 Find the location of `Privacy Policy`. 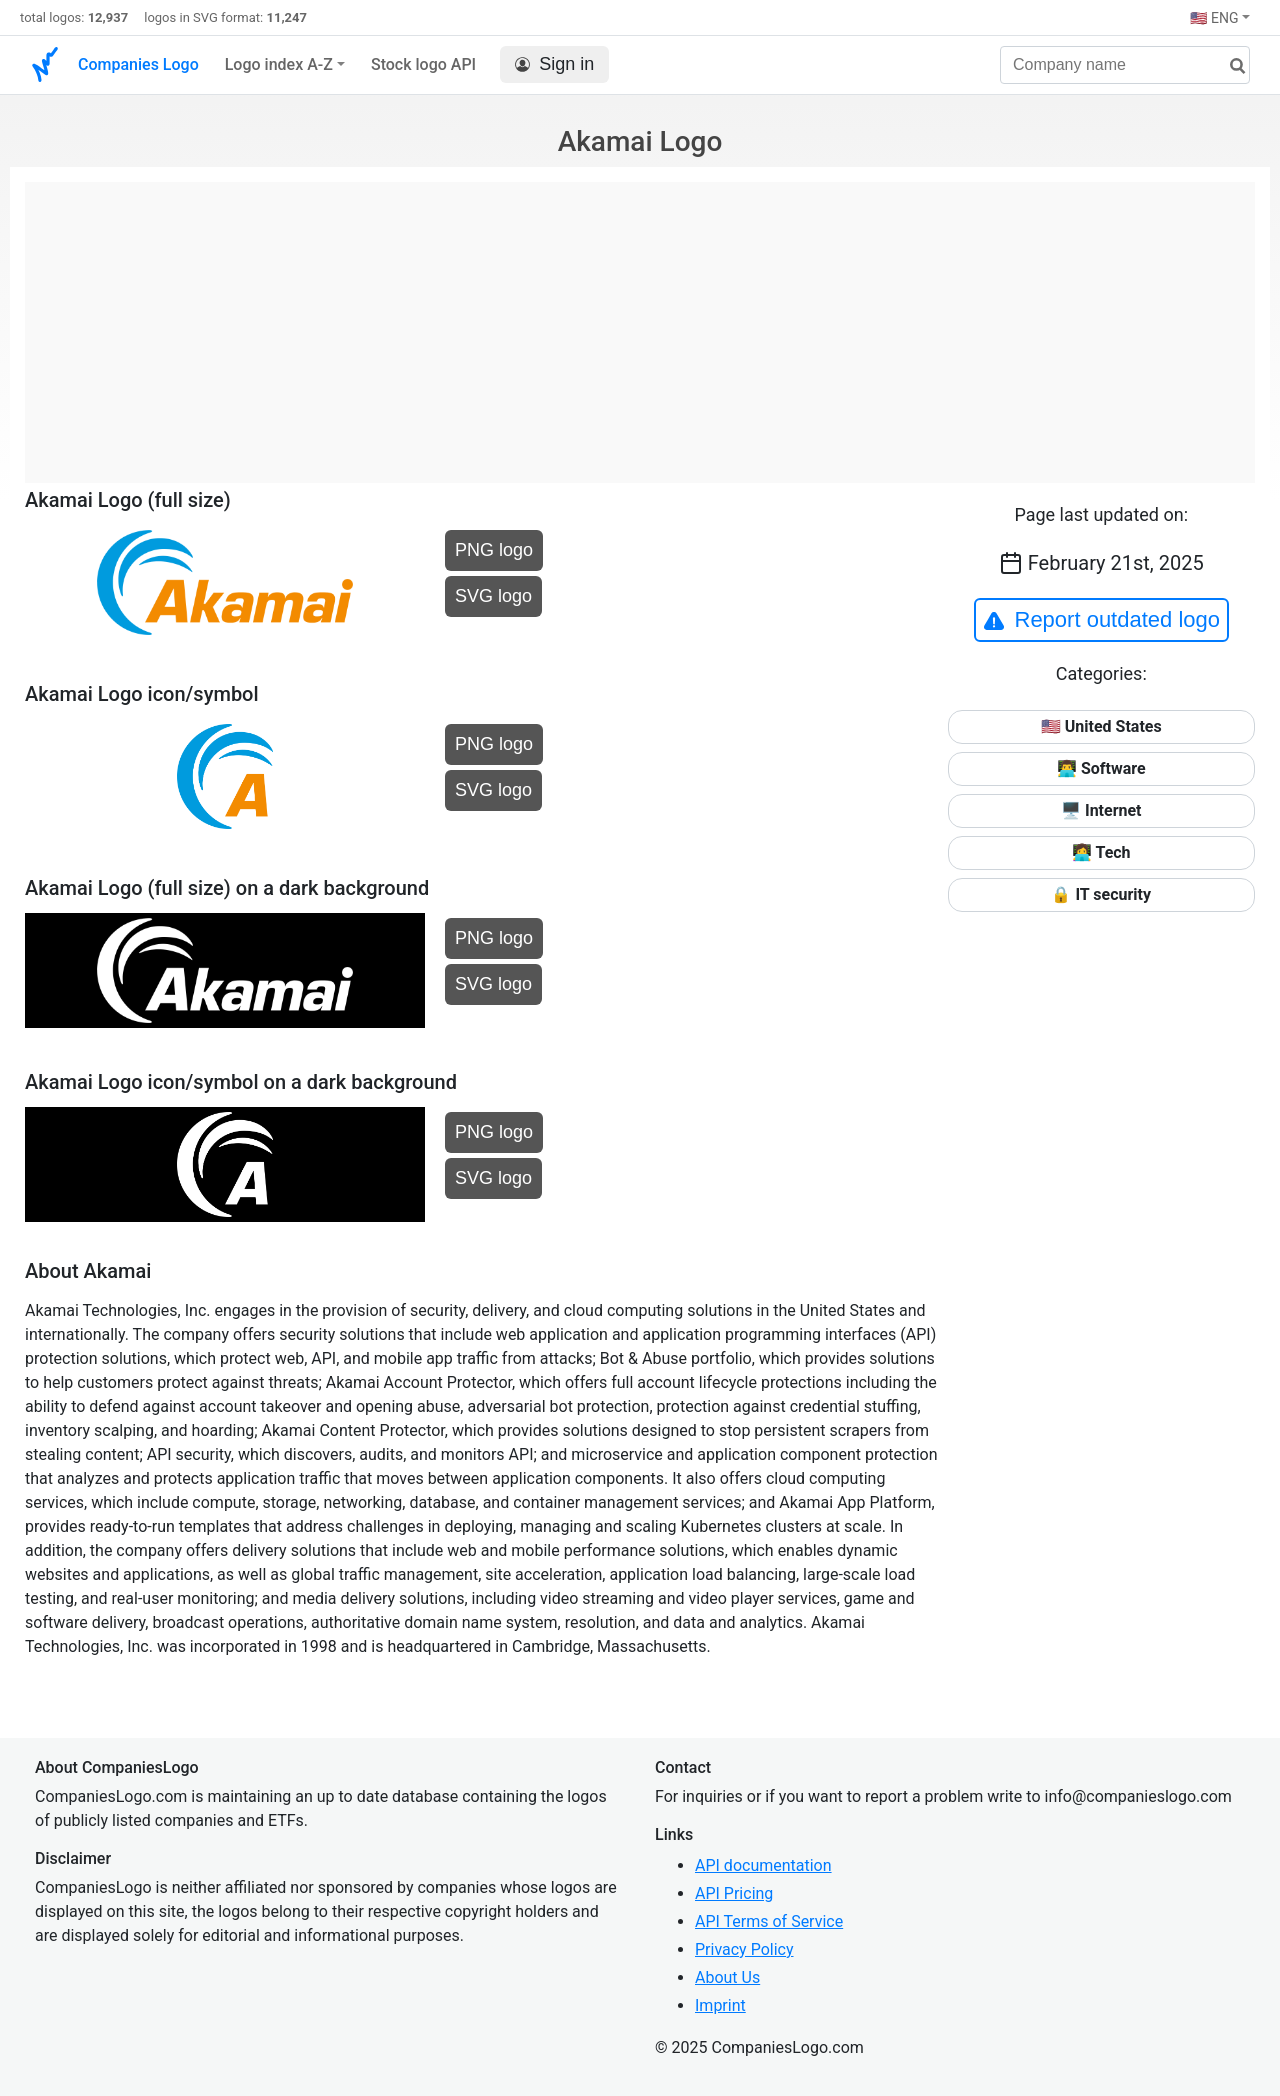

Privacy Policy is located at coordinates (744, 1949).